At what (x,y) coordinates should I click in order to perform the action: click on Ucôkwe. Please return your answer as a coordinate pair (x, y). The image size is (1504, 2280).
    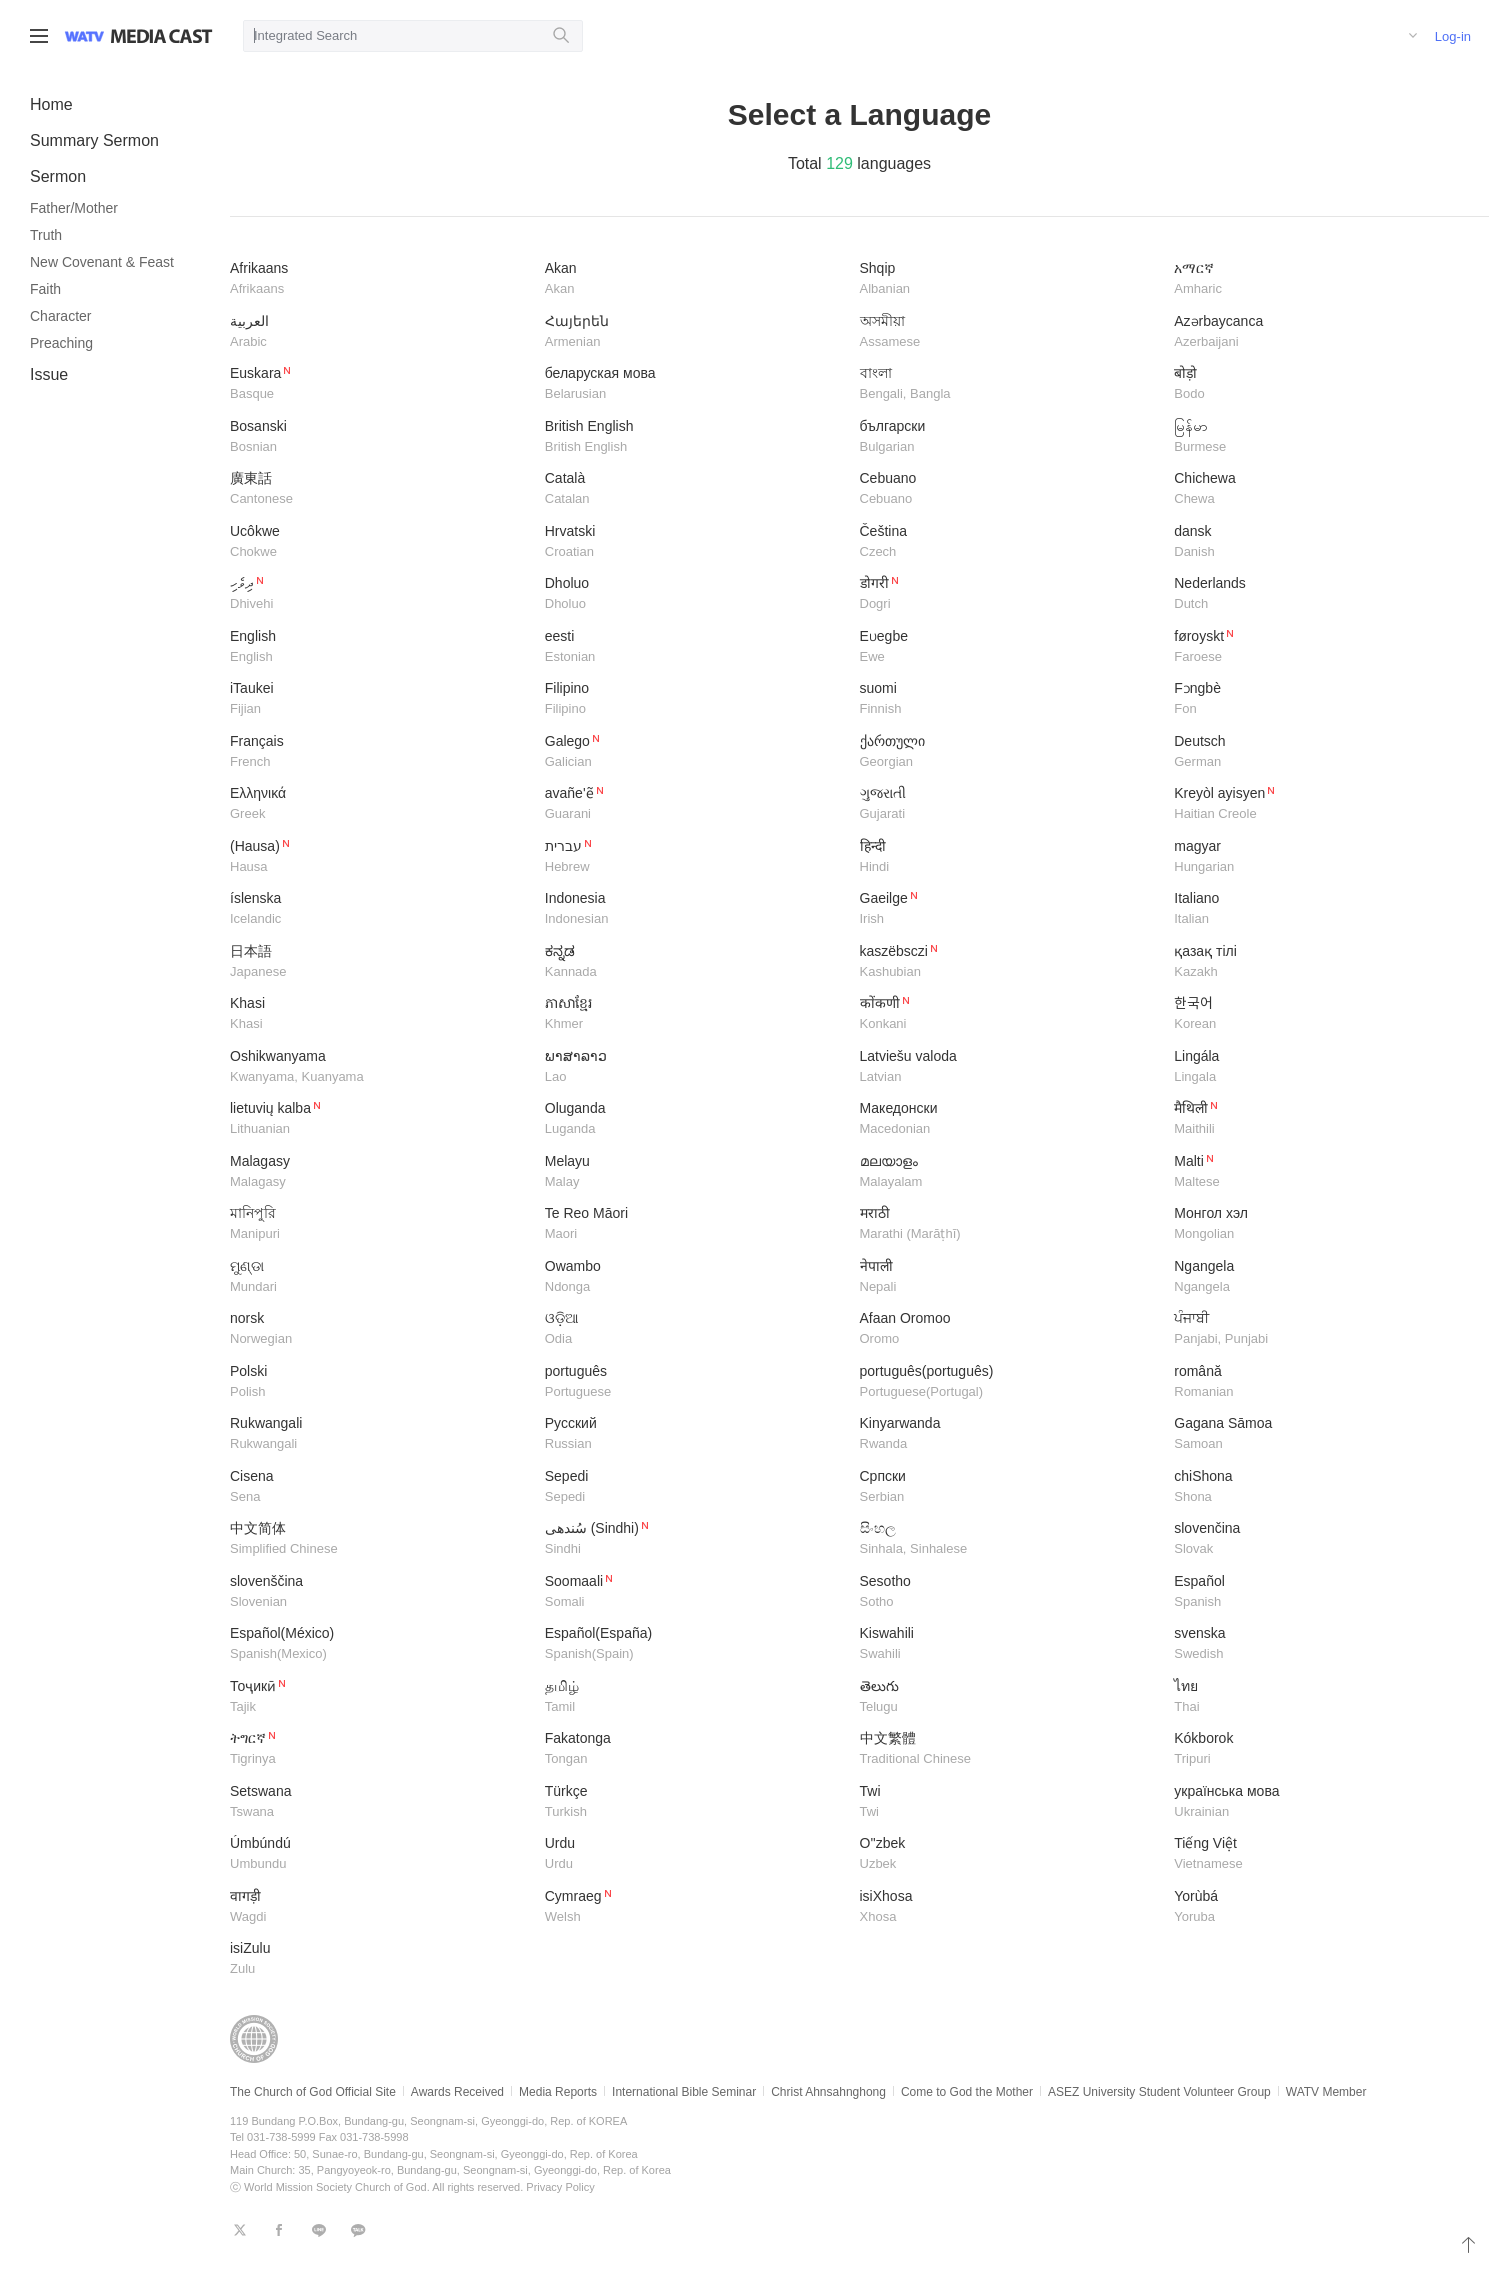
    Looking at the image, I should click on (380, 542).